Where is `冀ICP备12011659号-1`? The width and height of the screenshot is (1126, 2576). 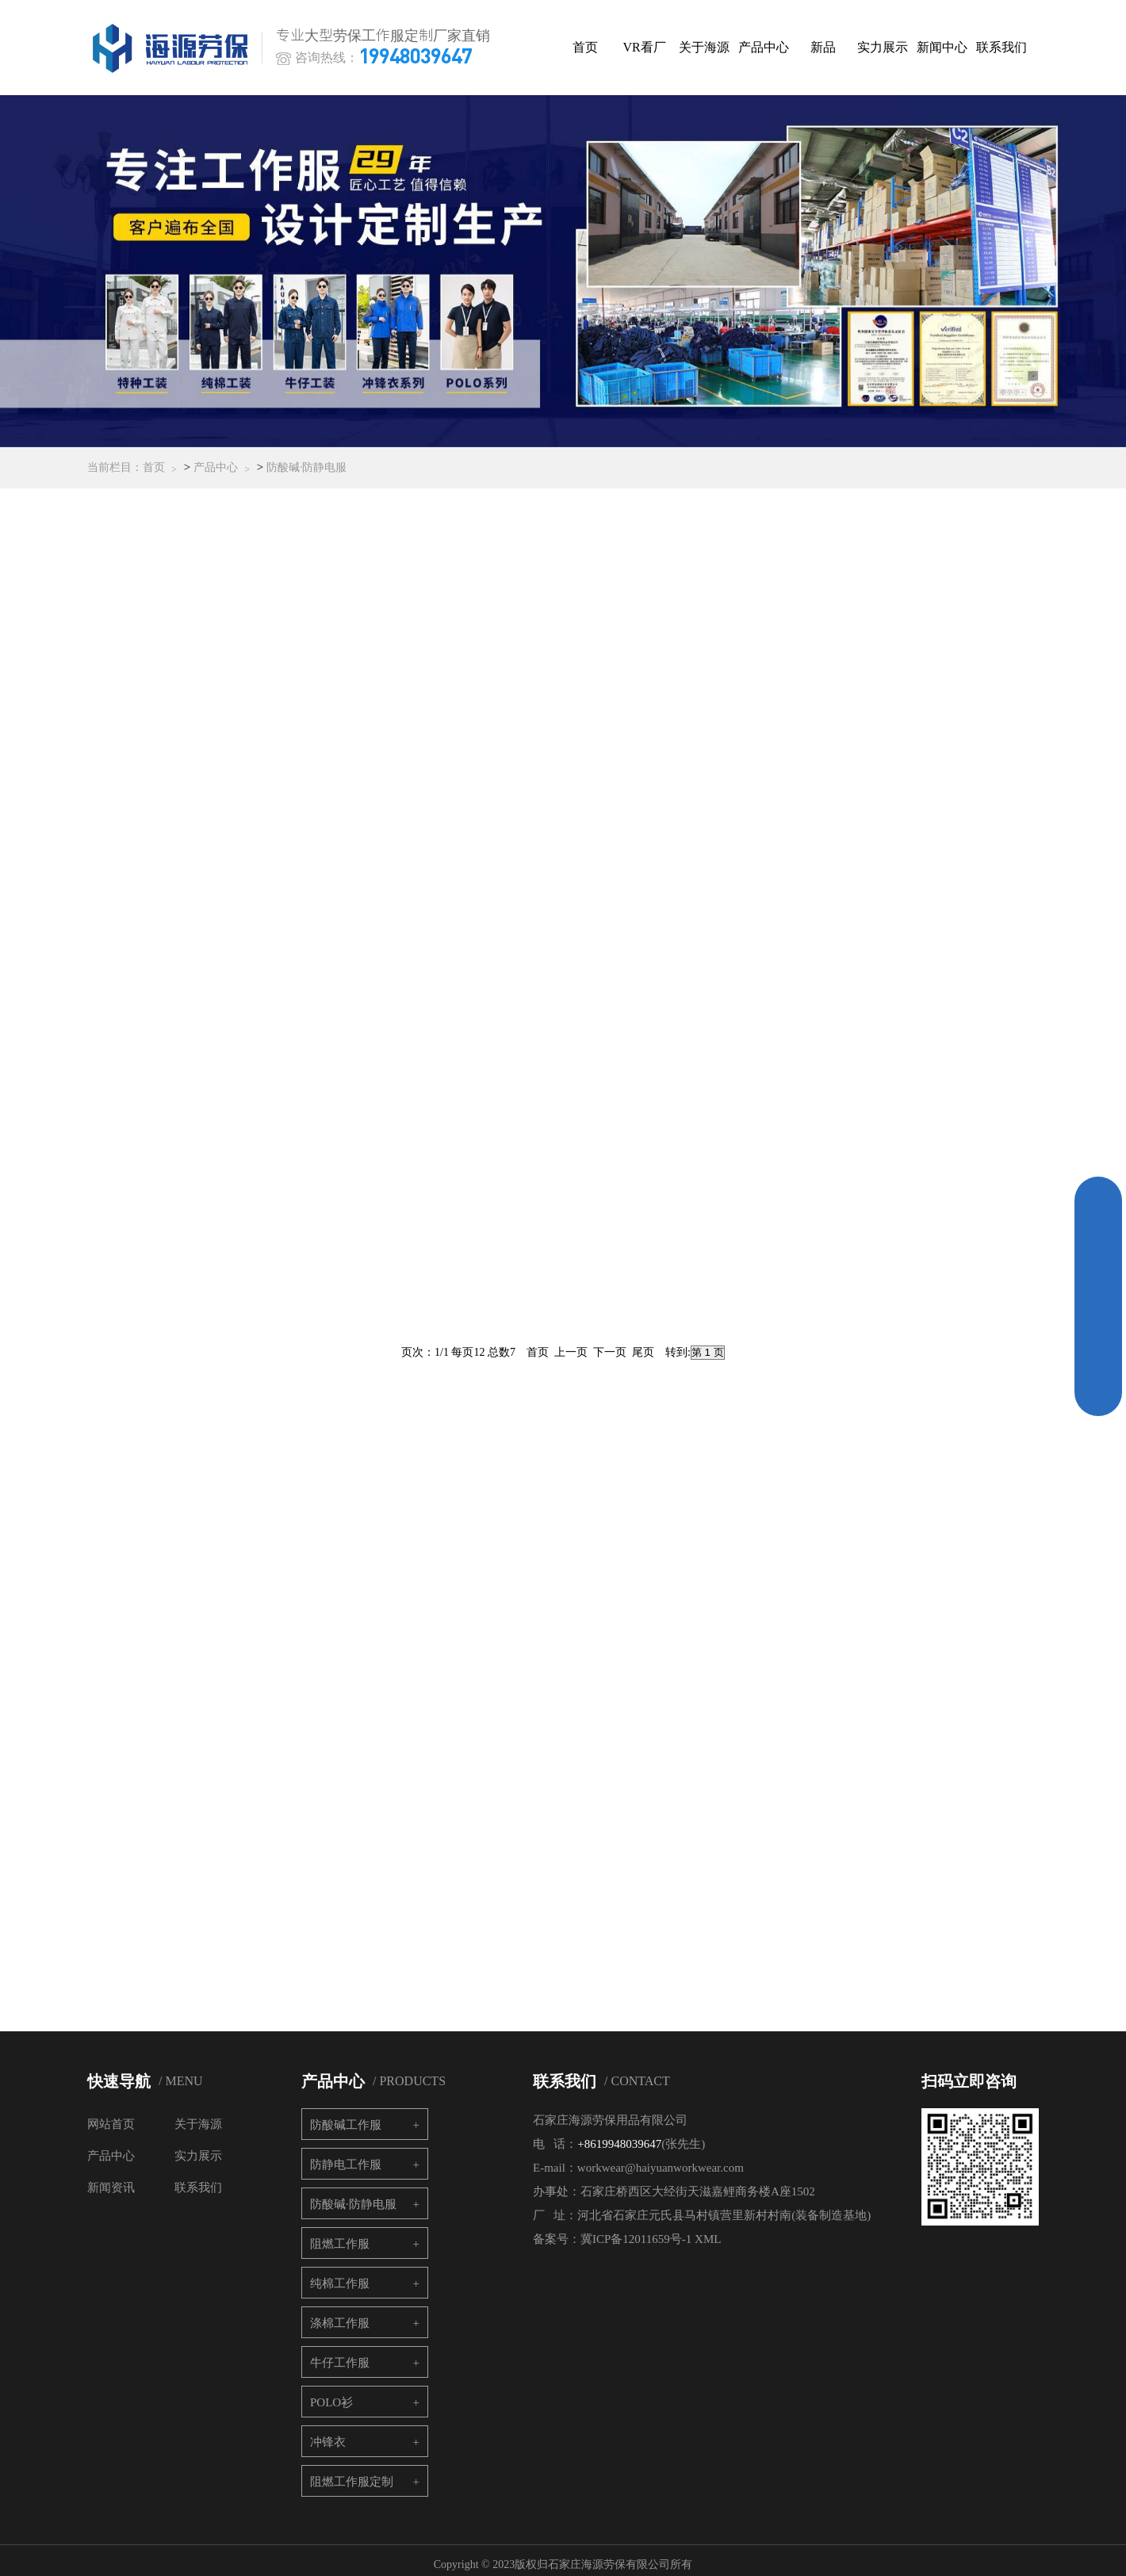
冀ICP备12011659号-1 is located at coordinates (635, 2230).